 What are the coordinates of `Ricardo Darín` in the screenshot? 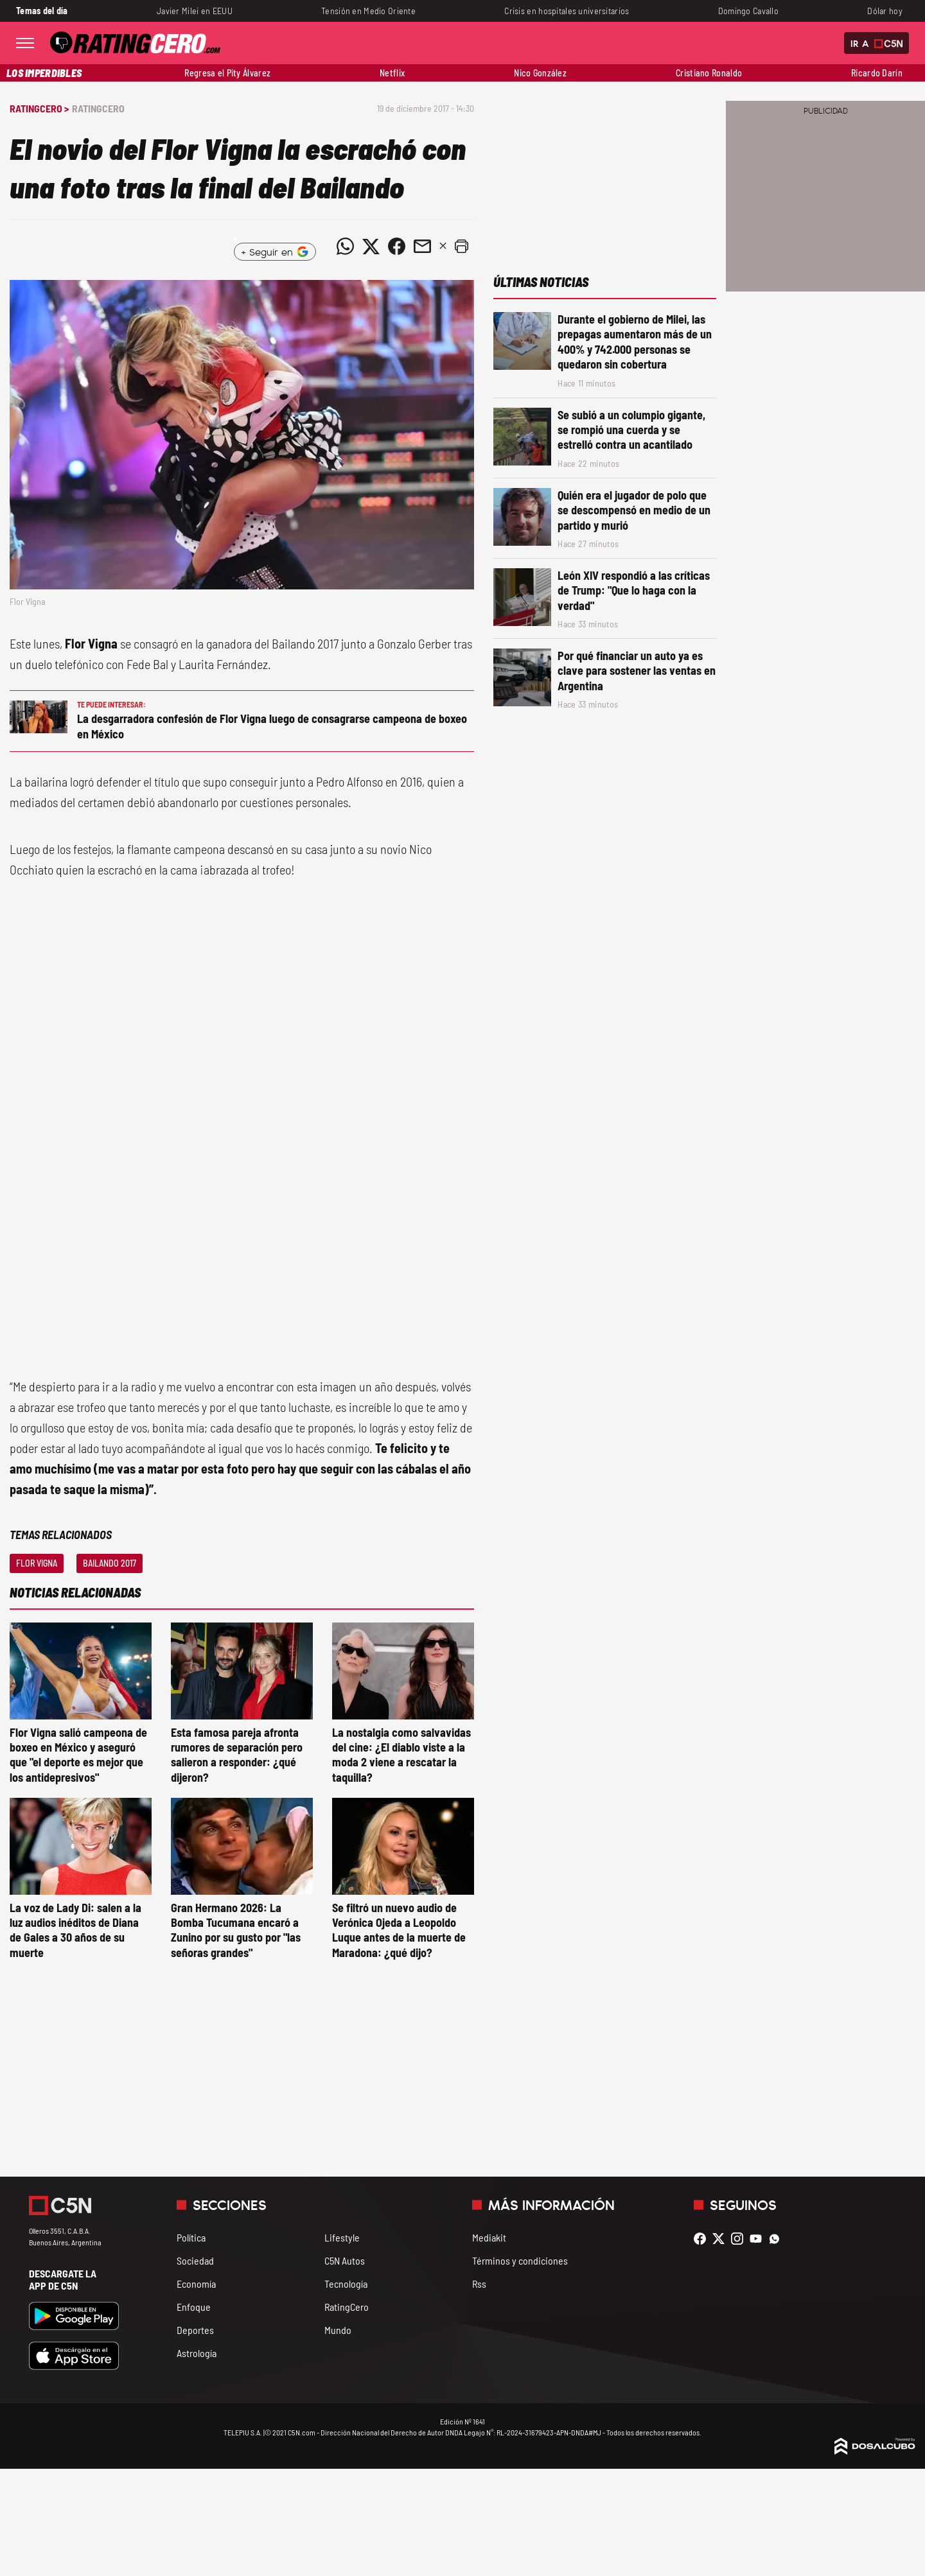 It's located at (877, 72).